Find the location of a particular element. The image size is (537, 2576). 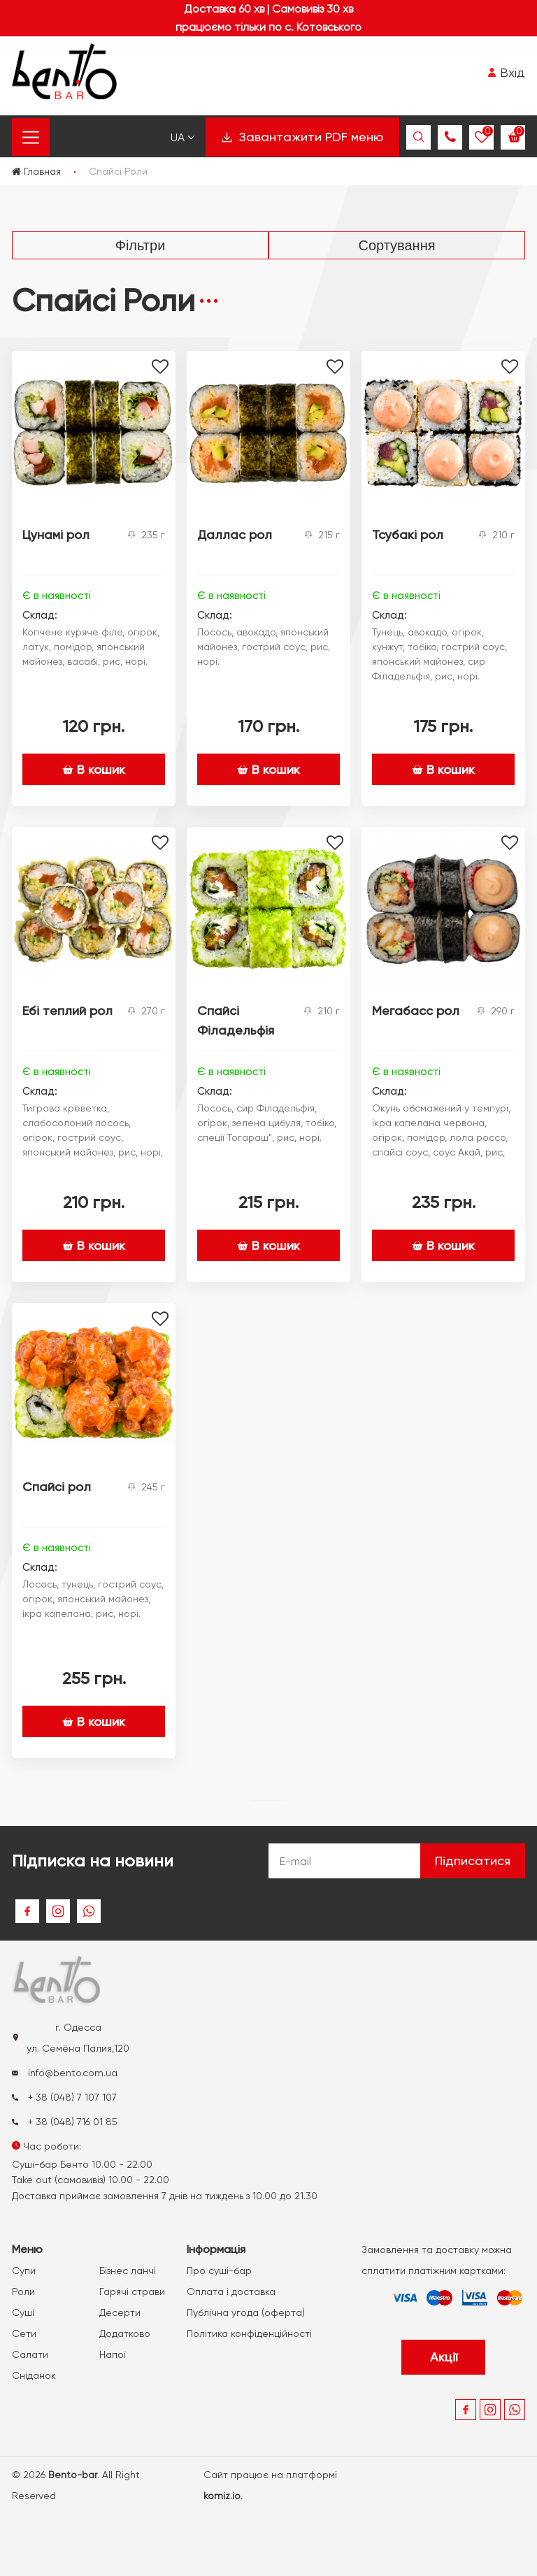

В кошик is located at coordinates (93, 769).